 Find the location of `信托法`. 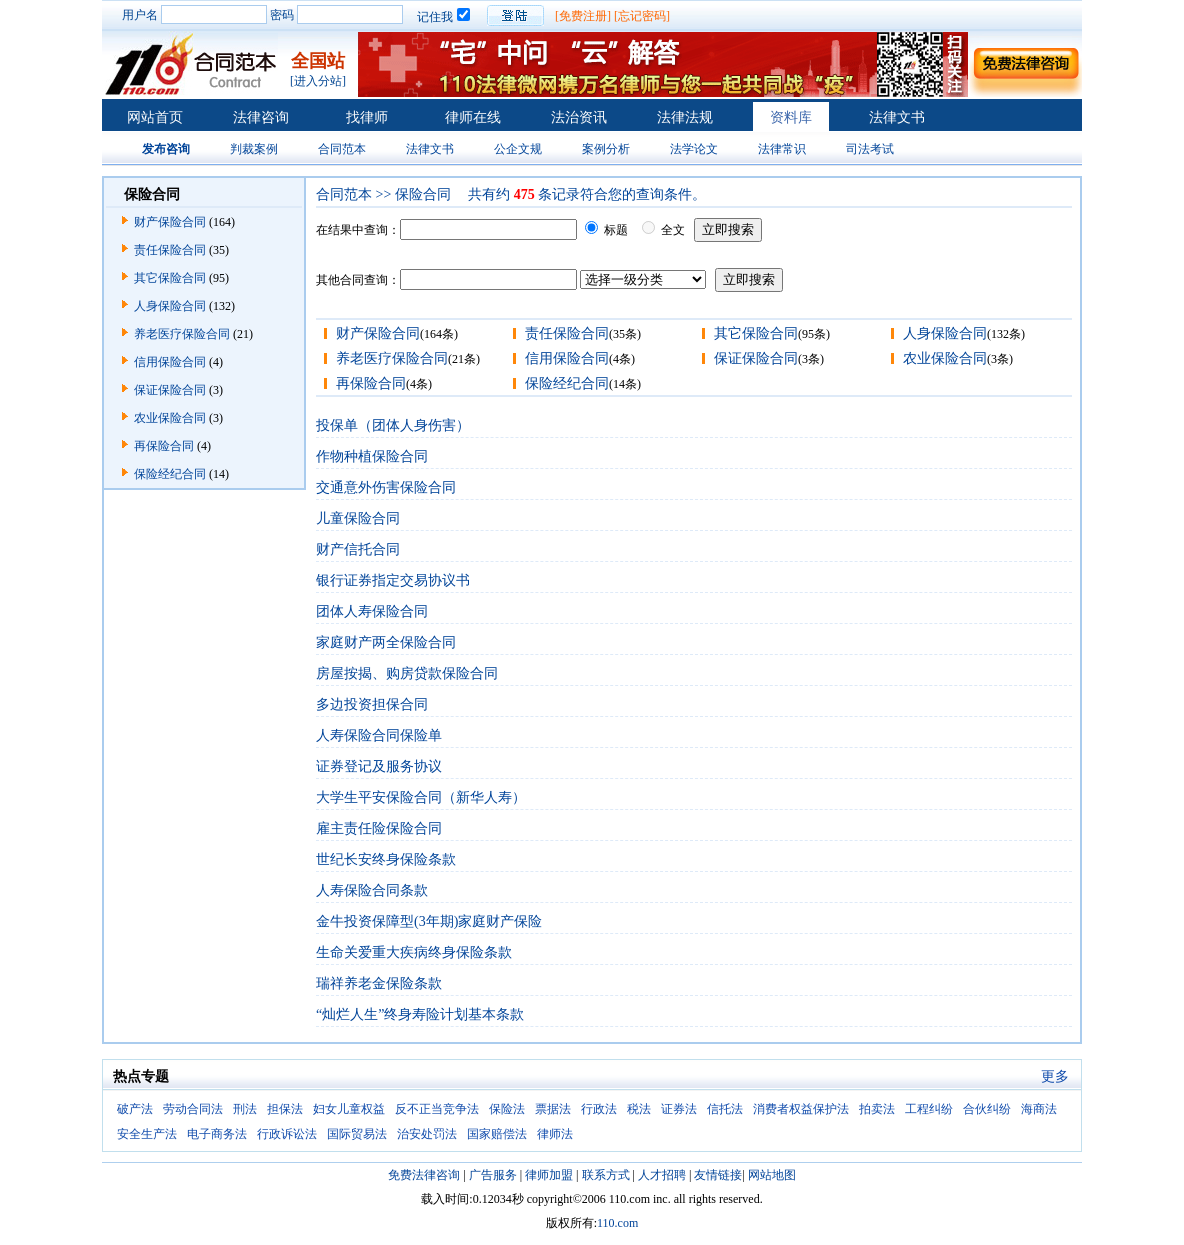

信托法 is located at coordinates (725, 1109).